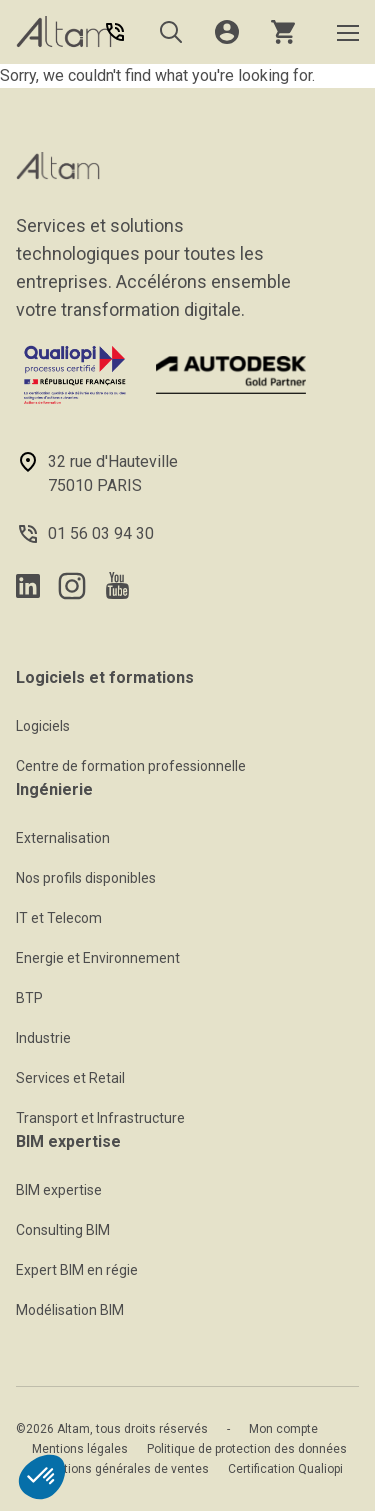  I want to click on Centre de formation professionnelle, so click(131, 766).